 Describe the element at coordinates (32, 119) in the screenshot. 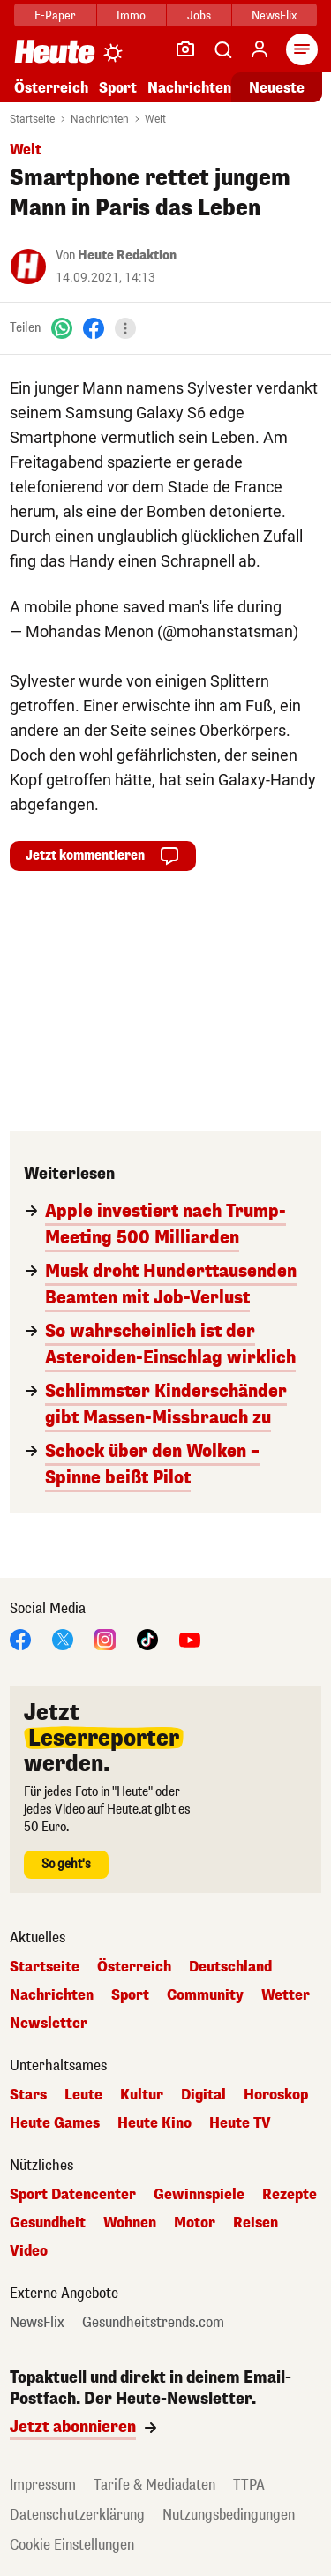

I see `Startseite` at that location.